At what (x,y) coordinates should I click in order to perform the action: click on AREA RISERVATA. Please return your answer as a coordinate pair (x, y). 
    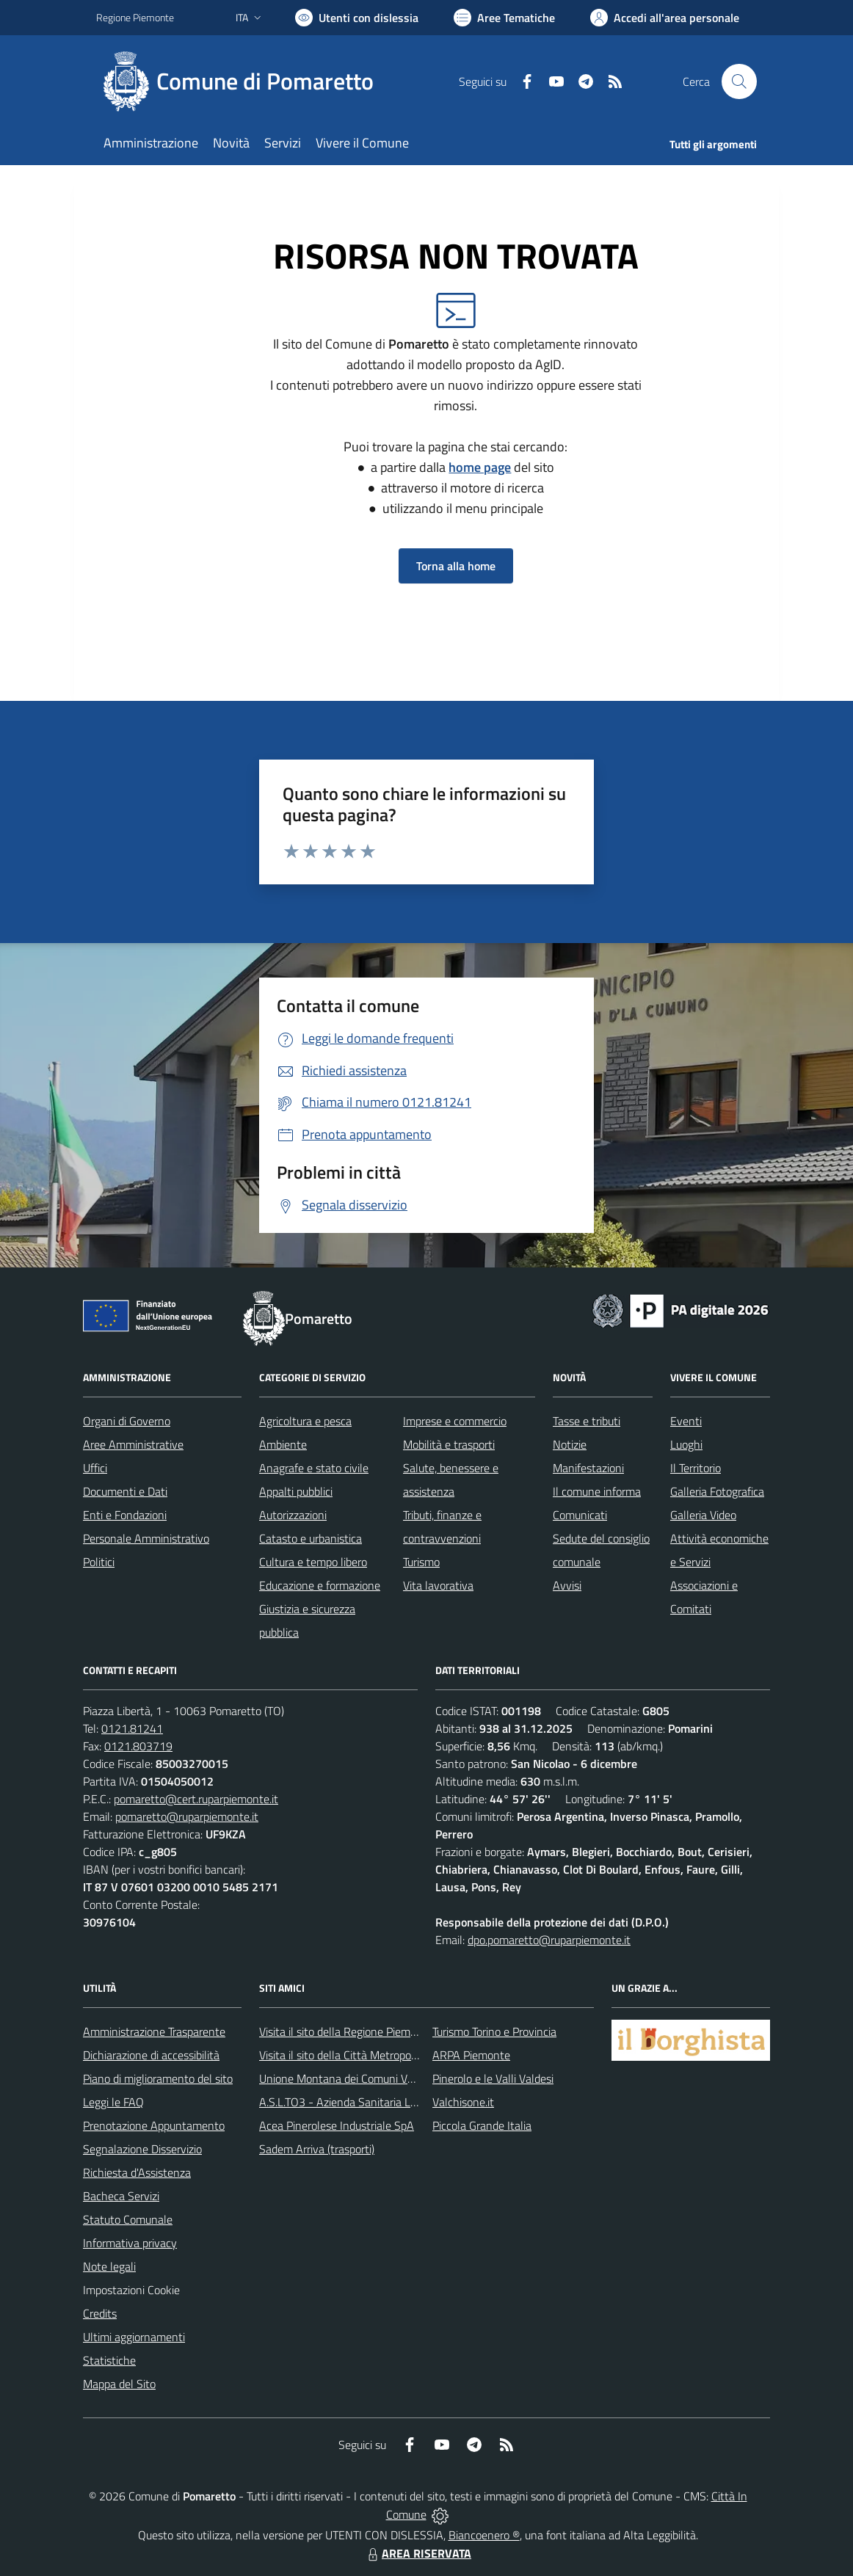
    Looking at the image, I should click on (417, 2553).